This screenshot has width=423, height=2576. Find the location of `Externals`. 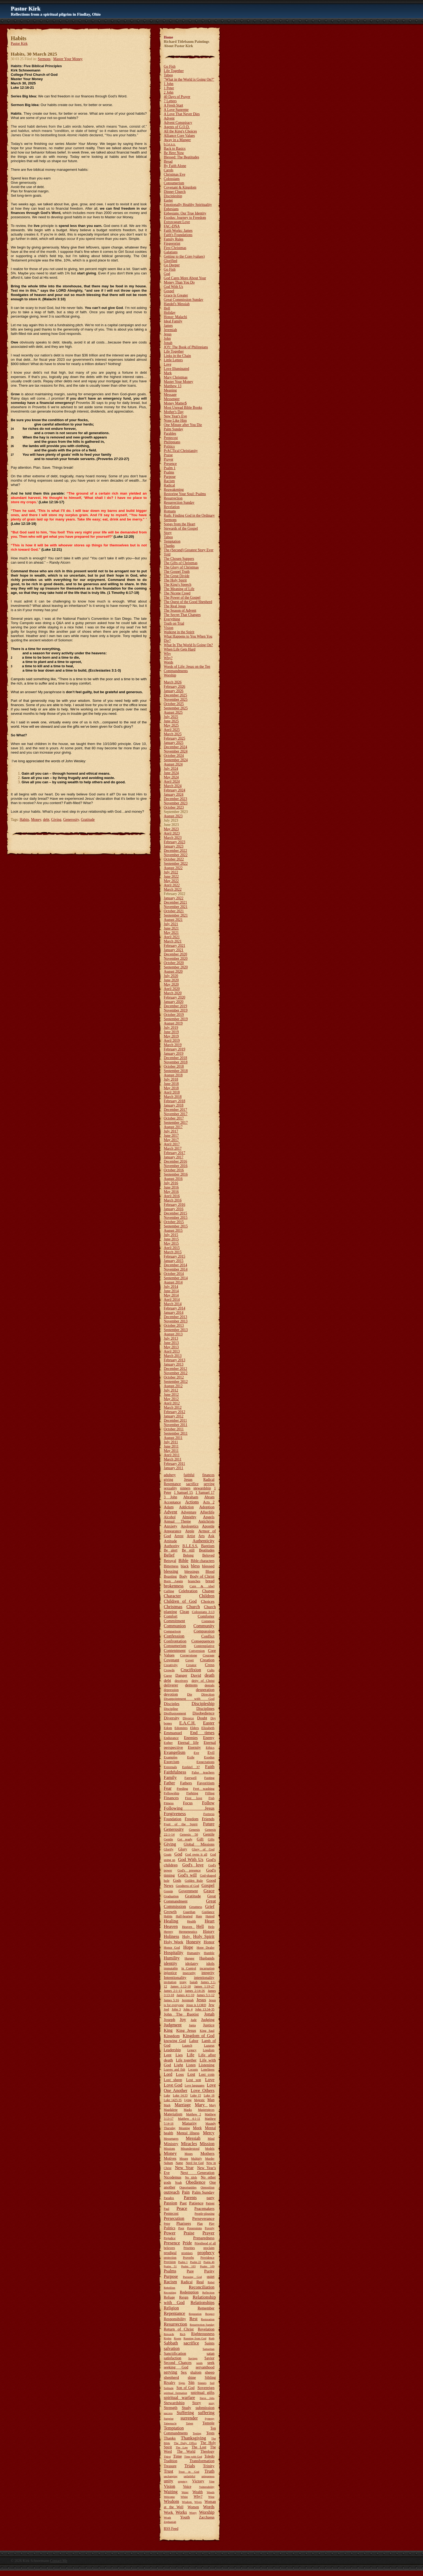

Externals is located at coordinates (170, 1767).